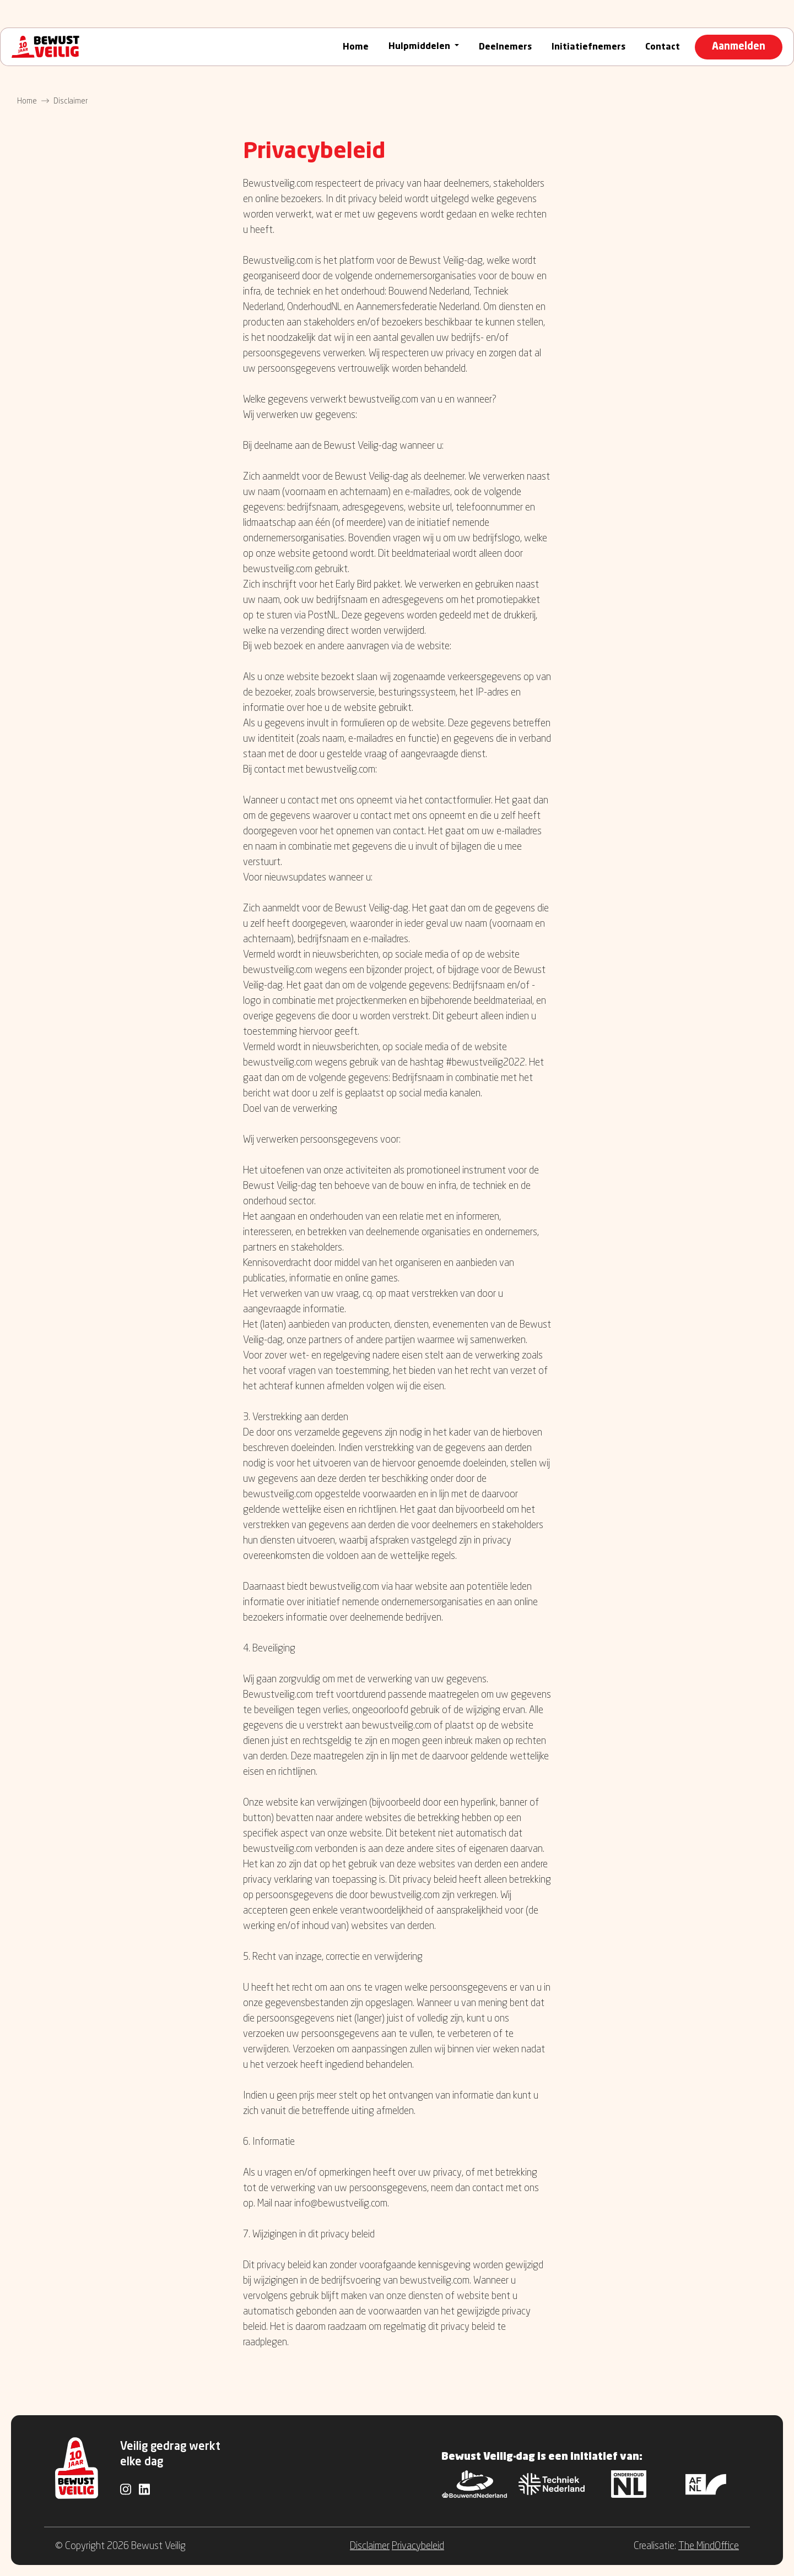 This screenshot has height=2576, width=794. What do you see at coordinates (708, 2546) in the screenshot?
I see `The MindOffice` at bounding box center [708, 2546].